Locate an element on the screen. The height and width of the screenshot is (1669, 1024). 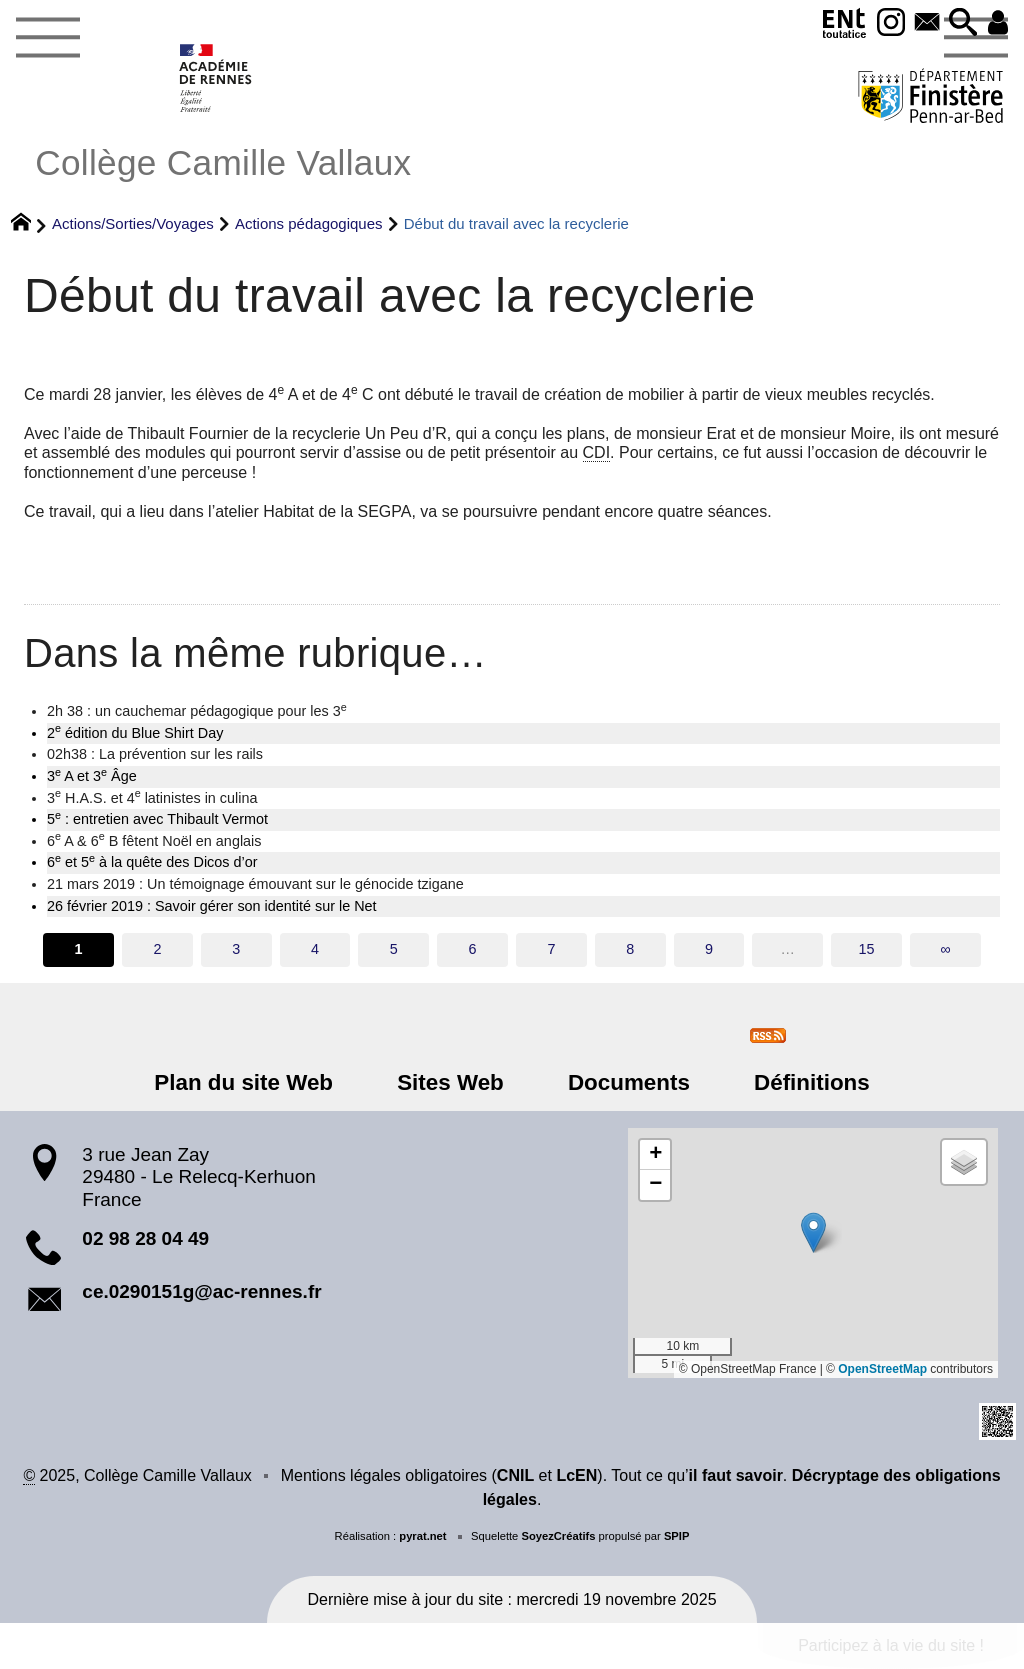
CNIL is located at coordinates (515, 1475).